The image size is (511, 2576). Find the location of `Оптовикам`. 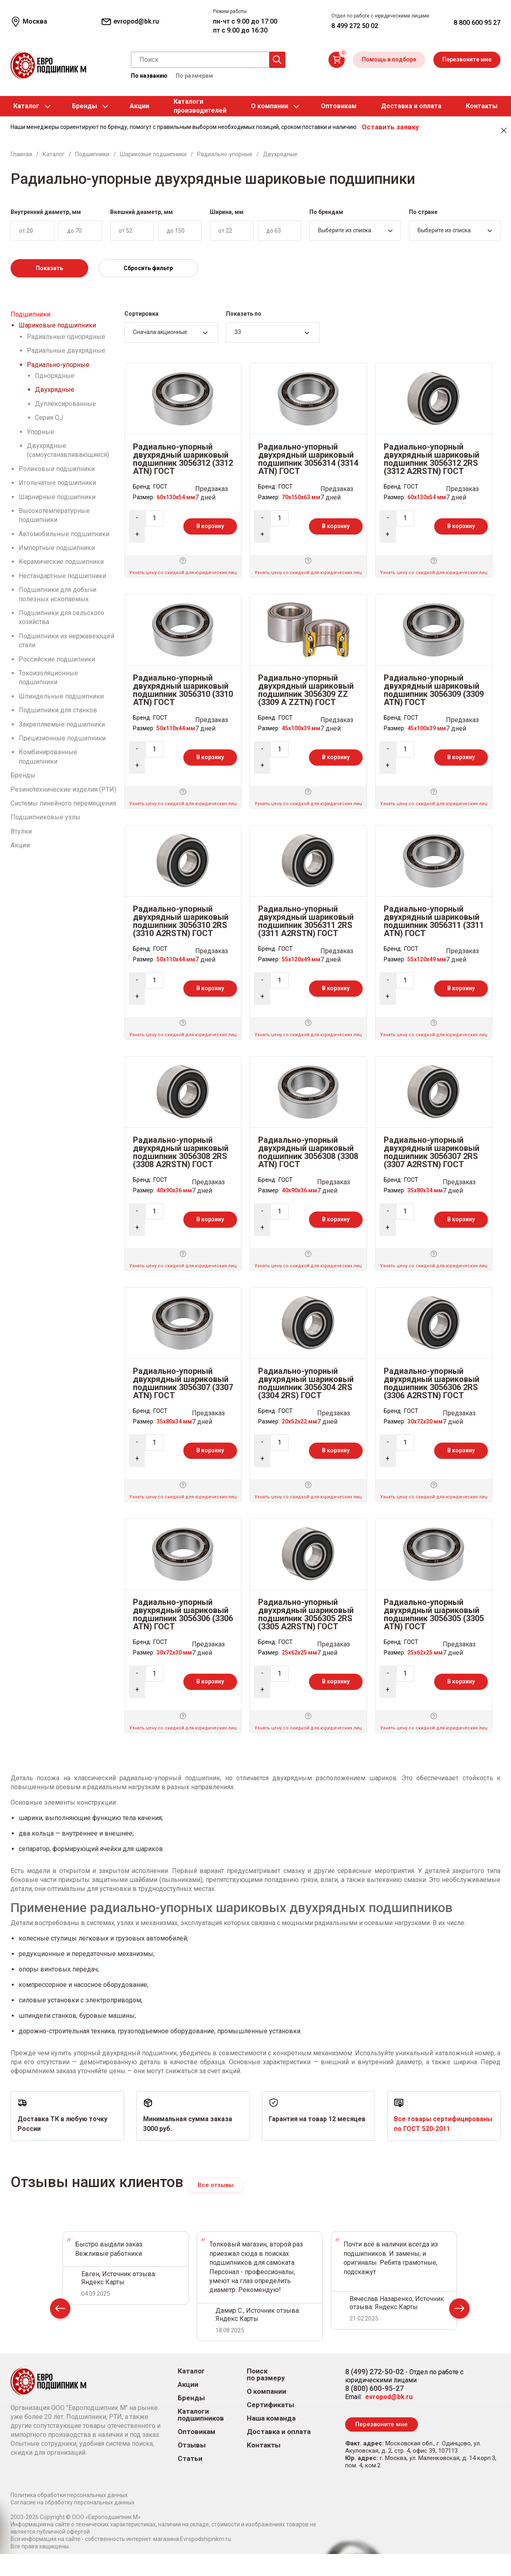

Оптовикам is located at coordinates (339, 106).